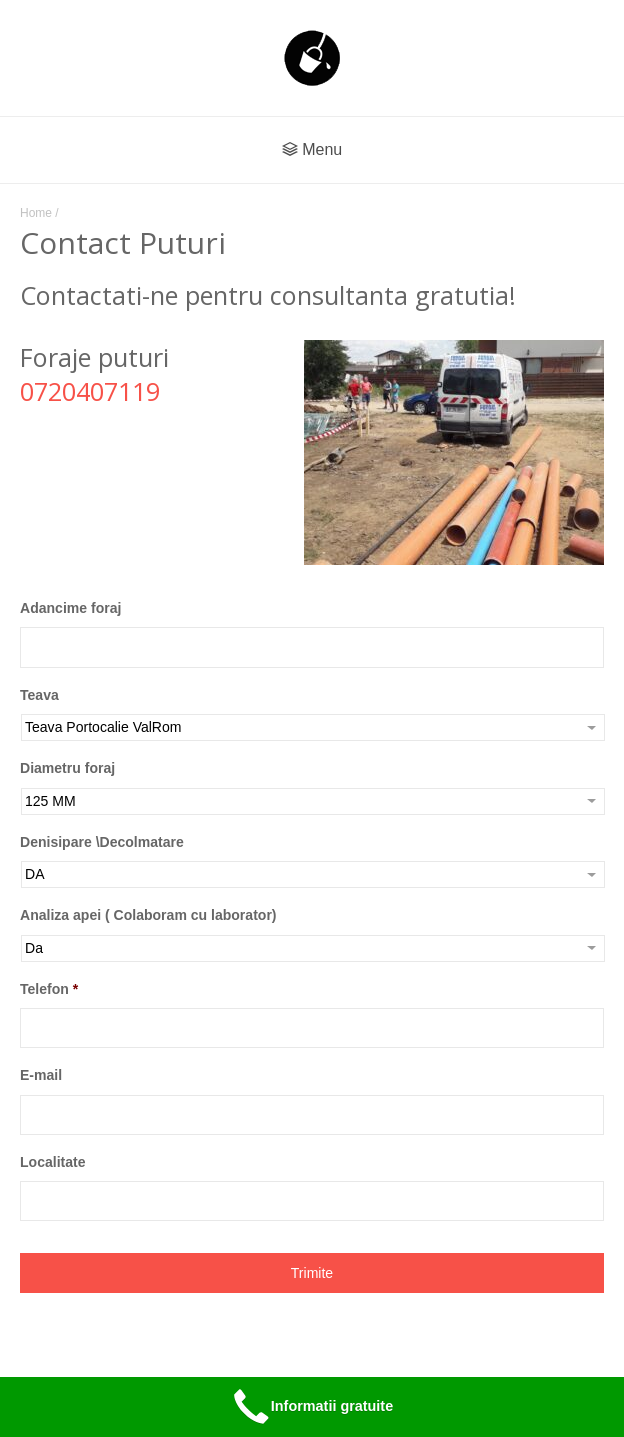 Image resolution: width=624 pixels, height=1437 pixels. Describe the element at coordinates (36, 213) in the screenshot. I see `Home` at that location.